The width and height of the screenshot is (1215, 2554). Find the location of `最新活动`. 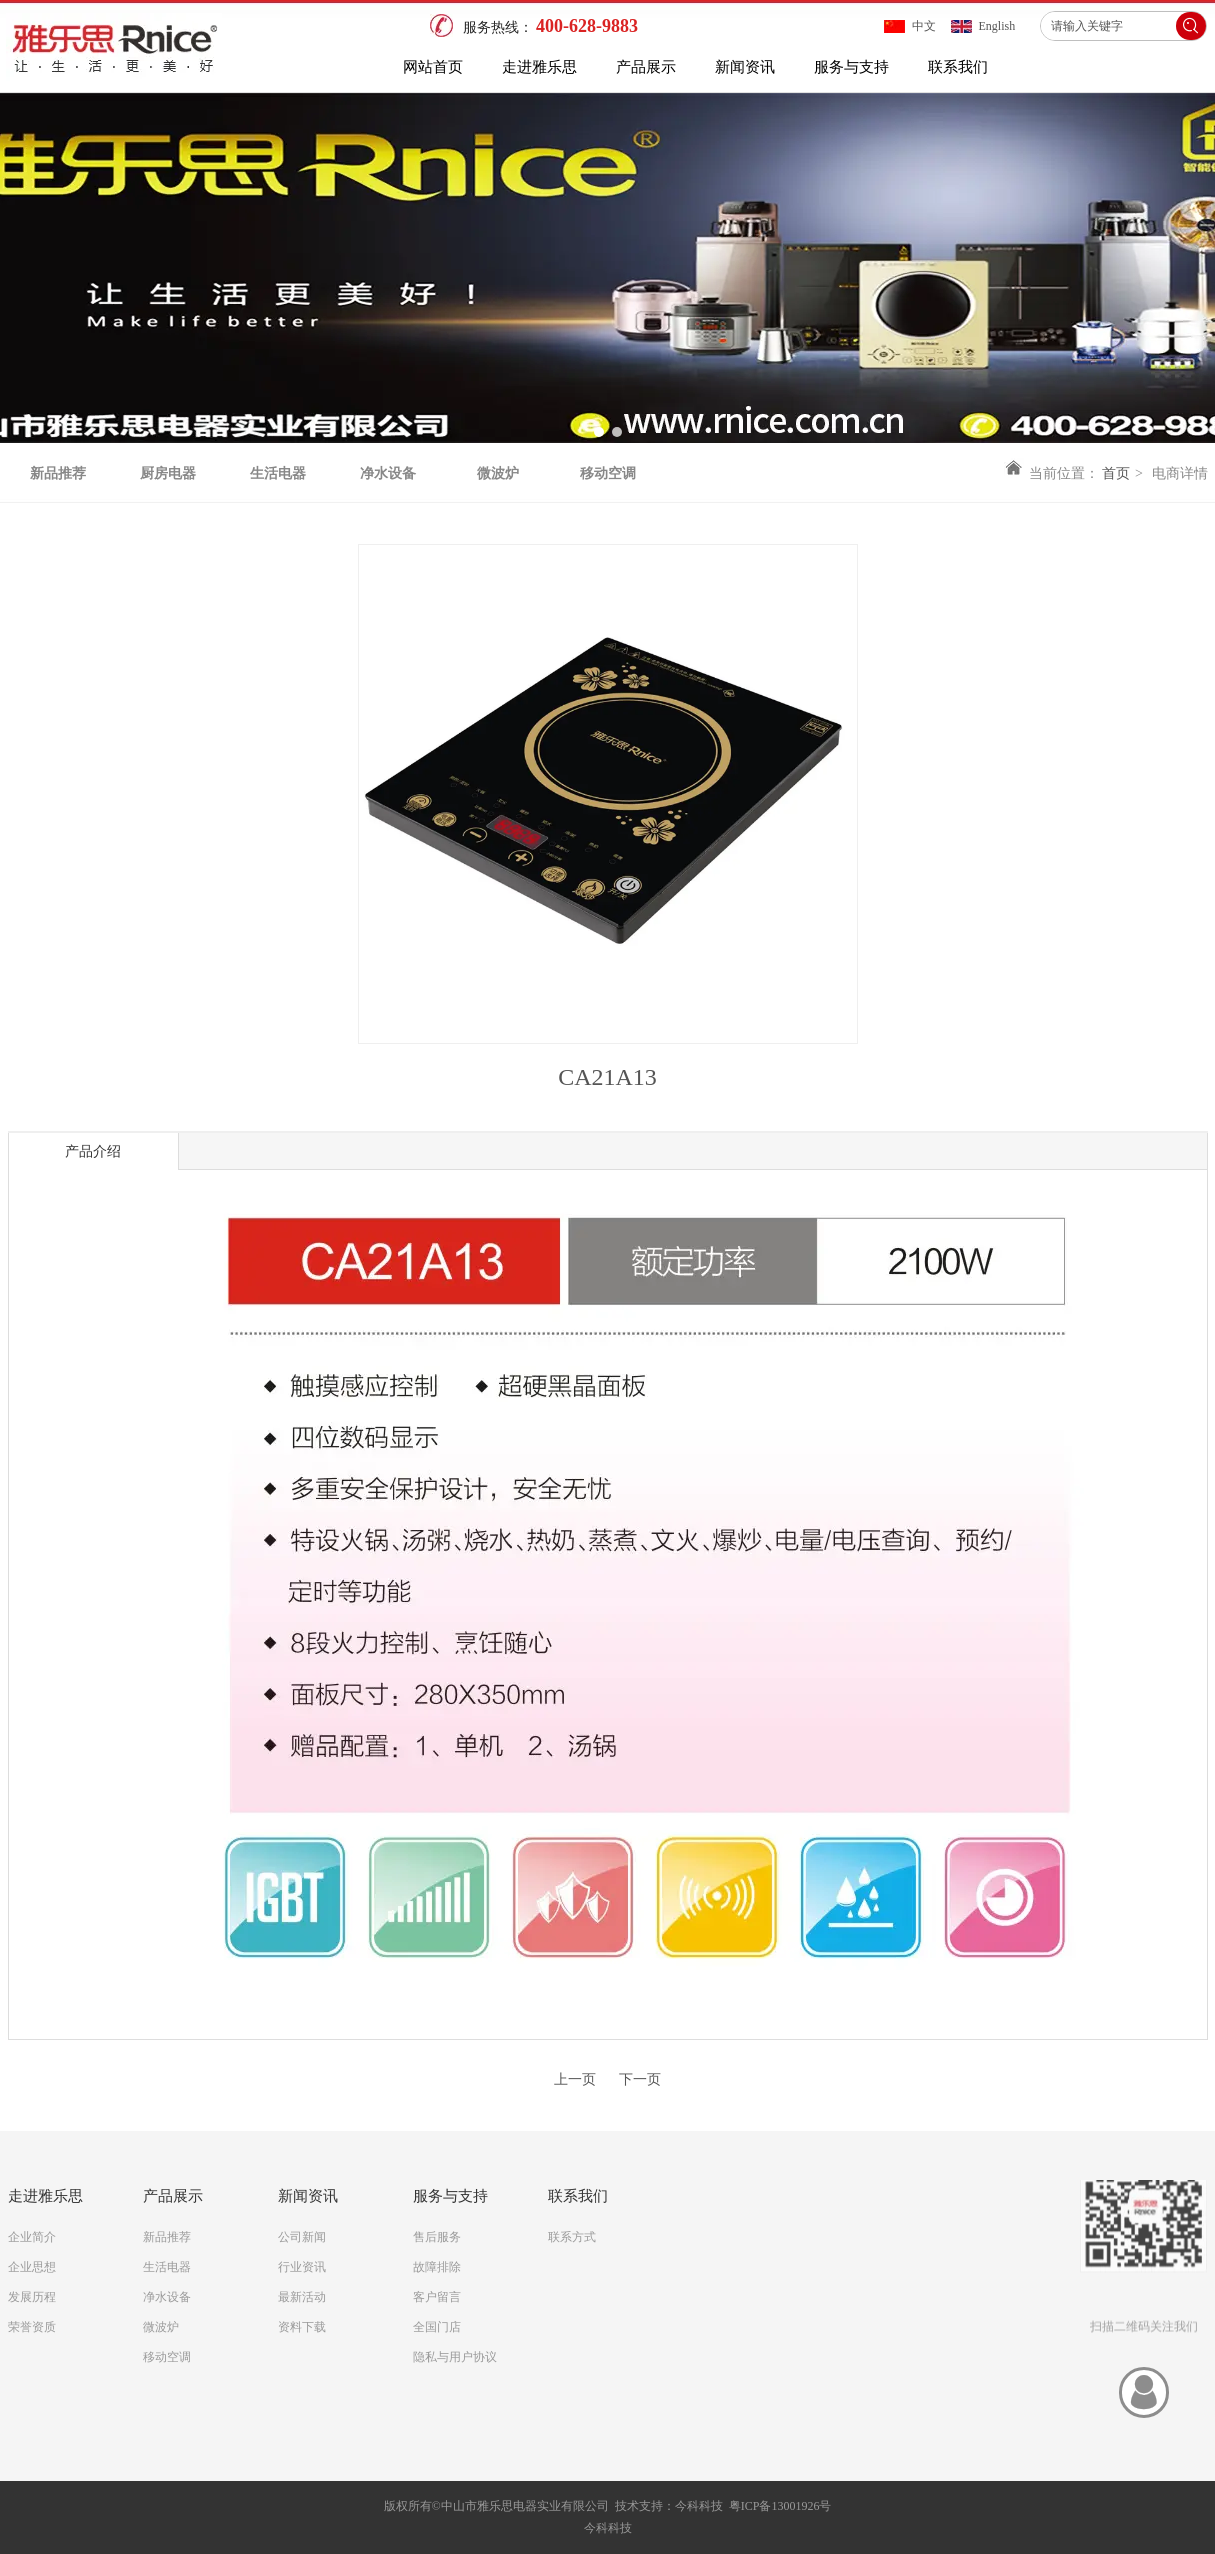

最新活动 is located at coordinates (302, 2297).